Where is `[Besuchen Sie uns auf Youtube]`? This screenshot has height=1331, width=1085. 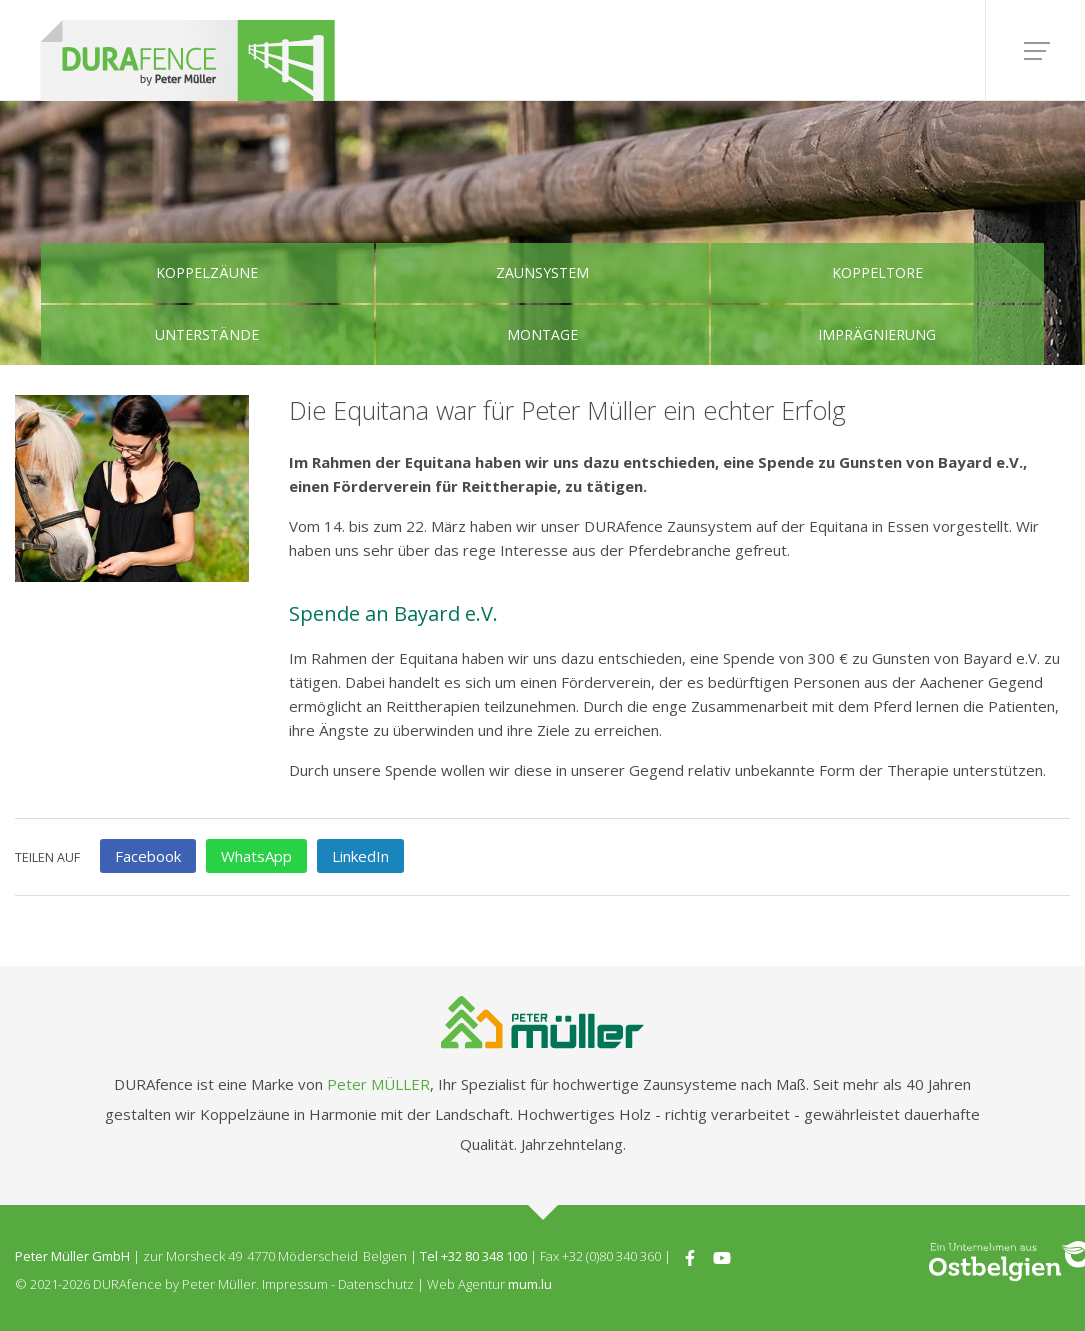 [Besuchen Sie uns auf Youtube] is located at coordinates (722, 1256).